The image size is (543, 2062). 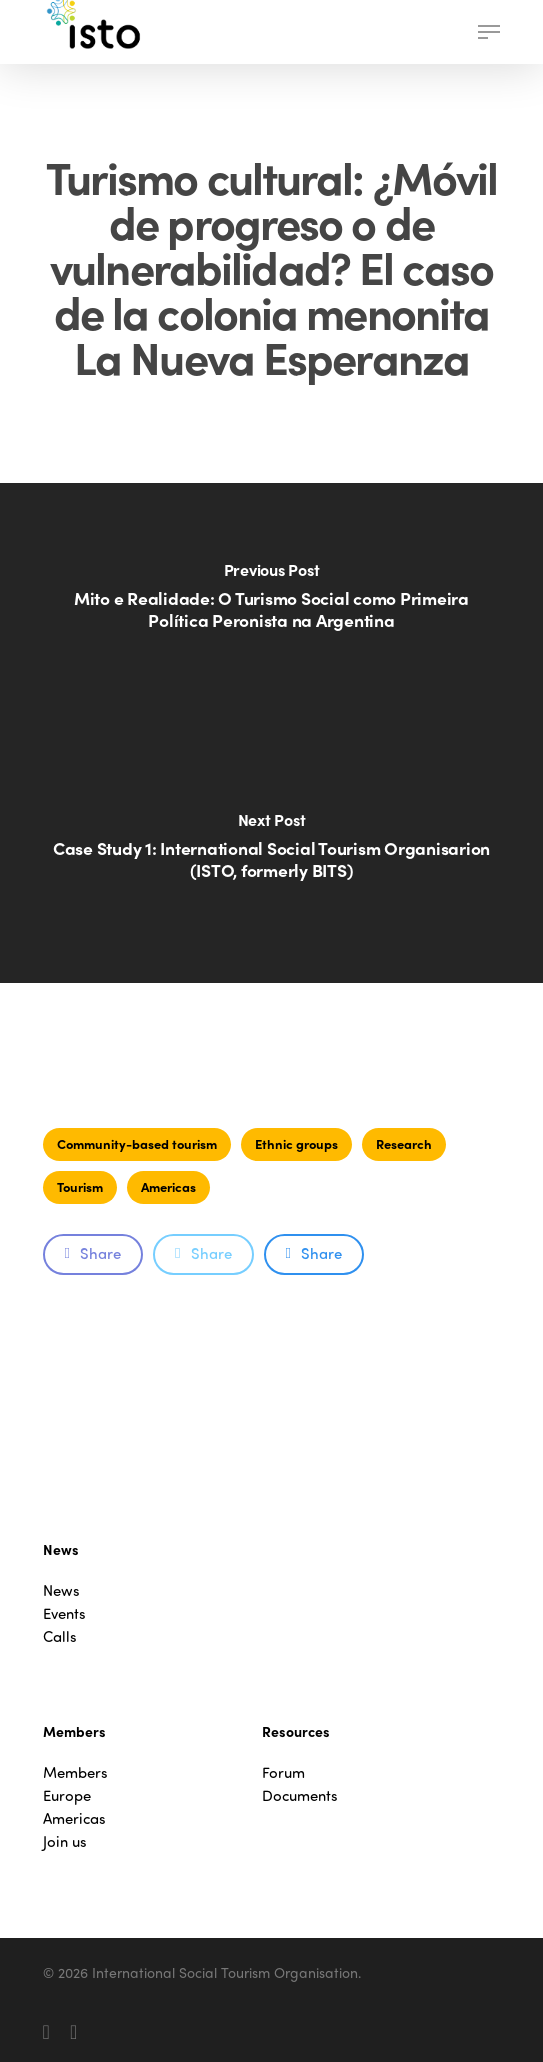 What do you see at coordinates (75, 1772) in the screenshot?
I see `Members` at bounding box center [75, 1772].